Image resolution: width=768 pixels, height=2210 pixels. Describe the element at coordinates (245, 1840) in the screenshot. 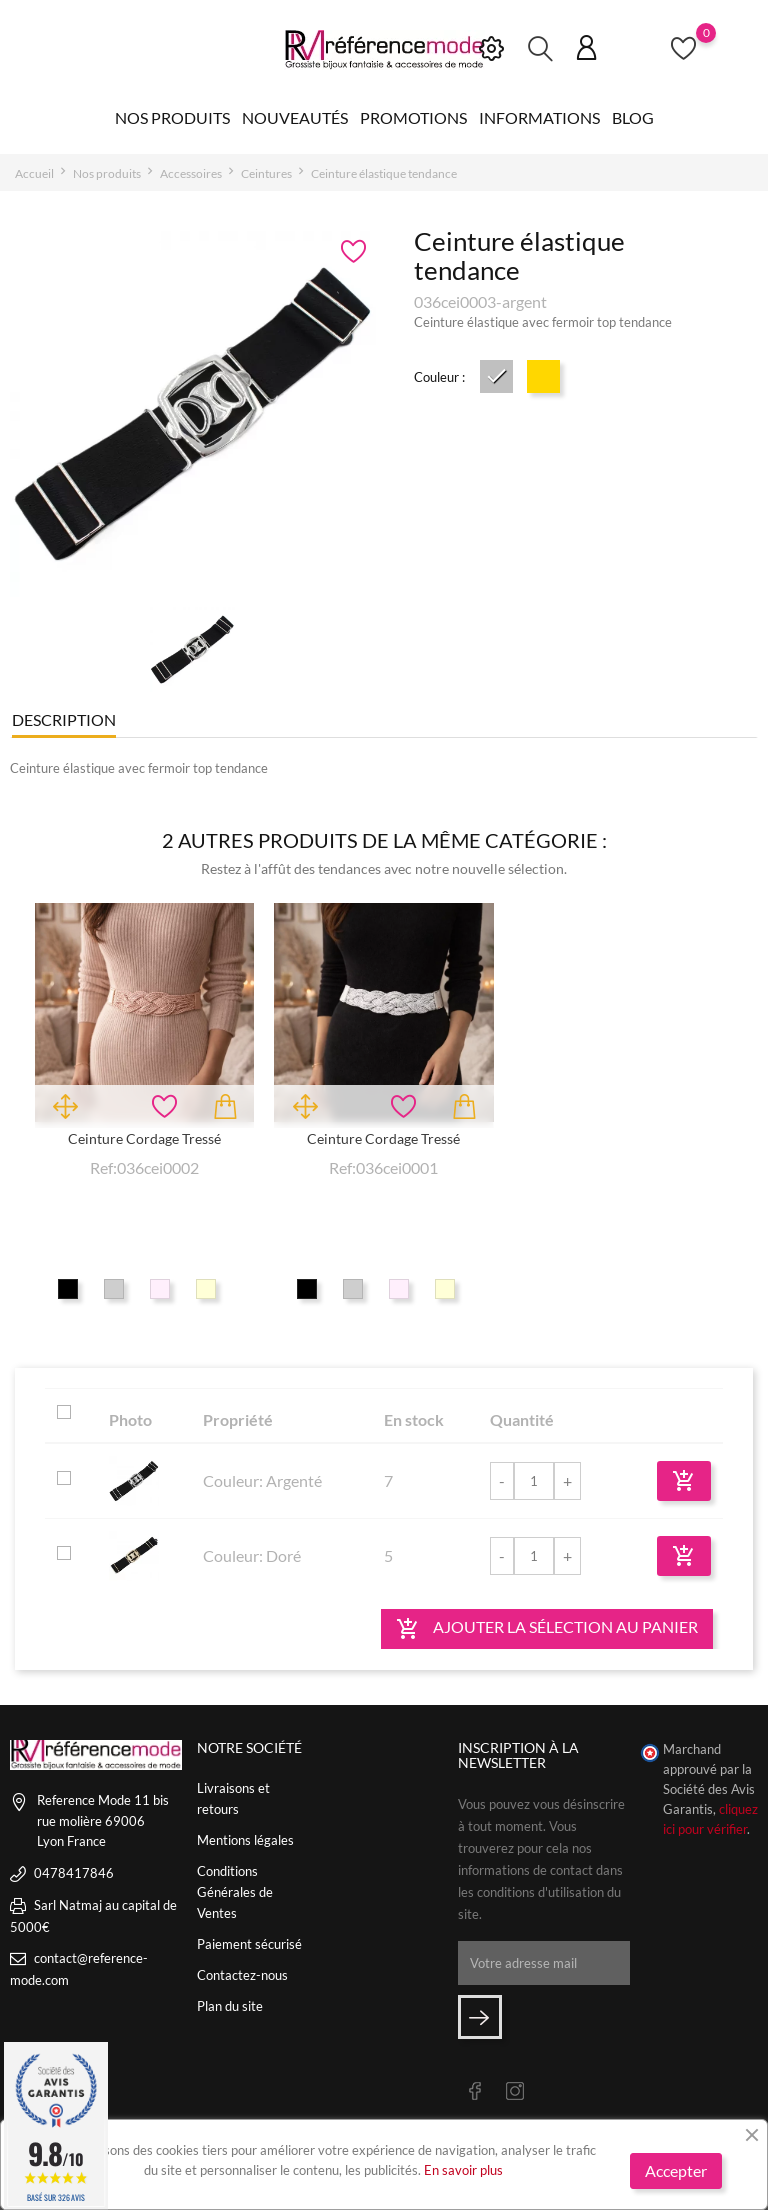

I see `Mentions légales` at that location.